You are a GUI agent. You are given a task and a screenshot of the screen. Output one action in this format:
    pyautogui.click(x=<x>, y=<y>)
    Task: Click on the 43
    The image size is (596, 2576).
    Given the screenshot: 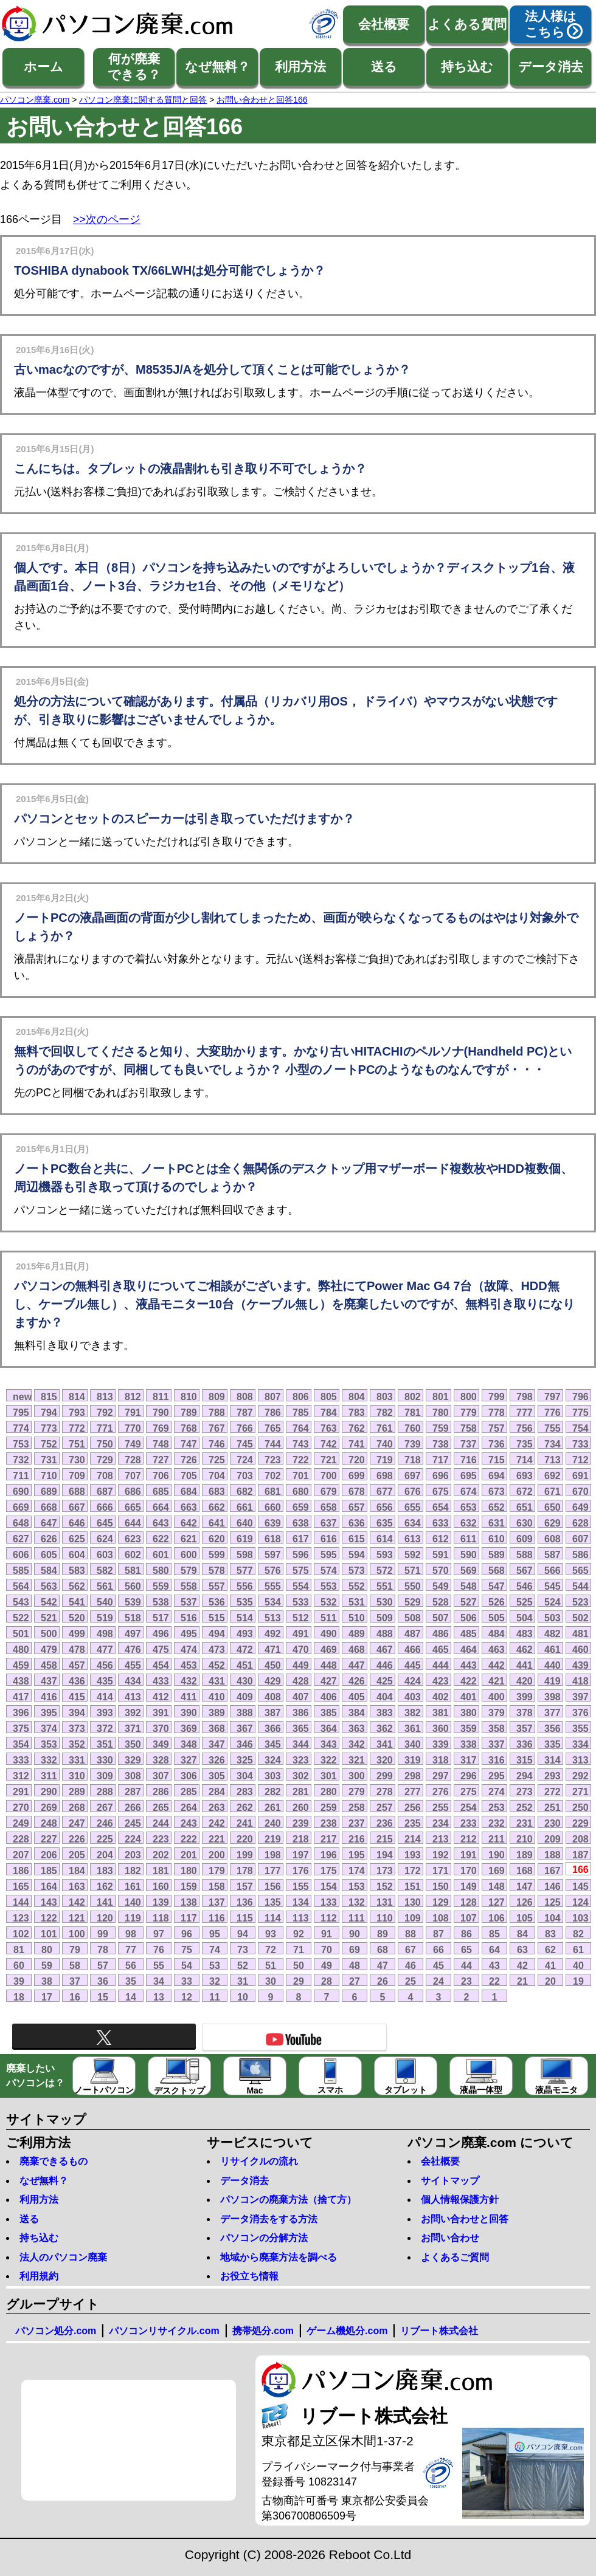 What is the action you would take?
    pyautogui.click(x=494, y=1965)
    